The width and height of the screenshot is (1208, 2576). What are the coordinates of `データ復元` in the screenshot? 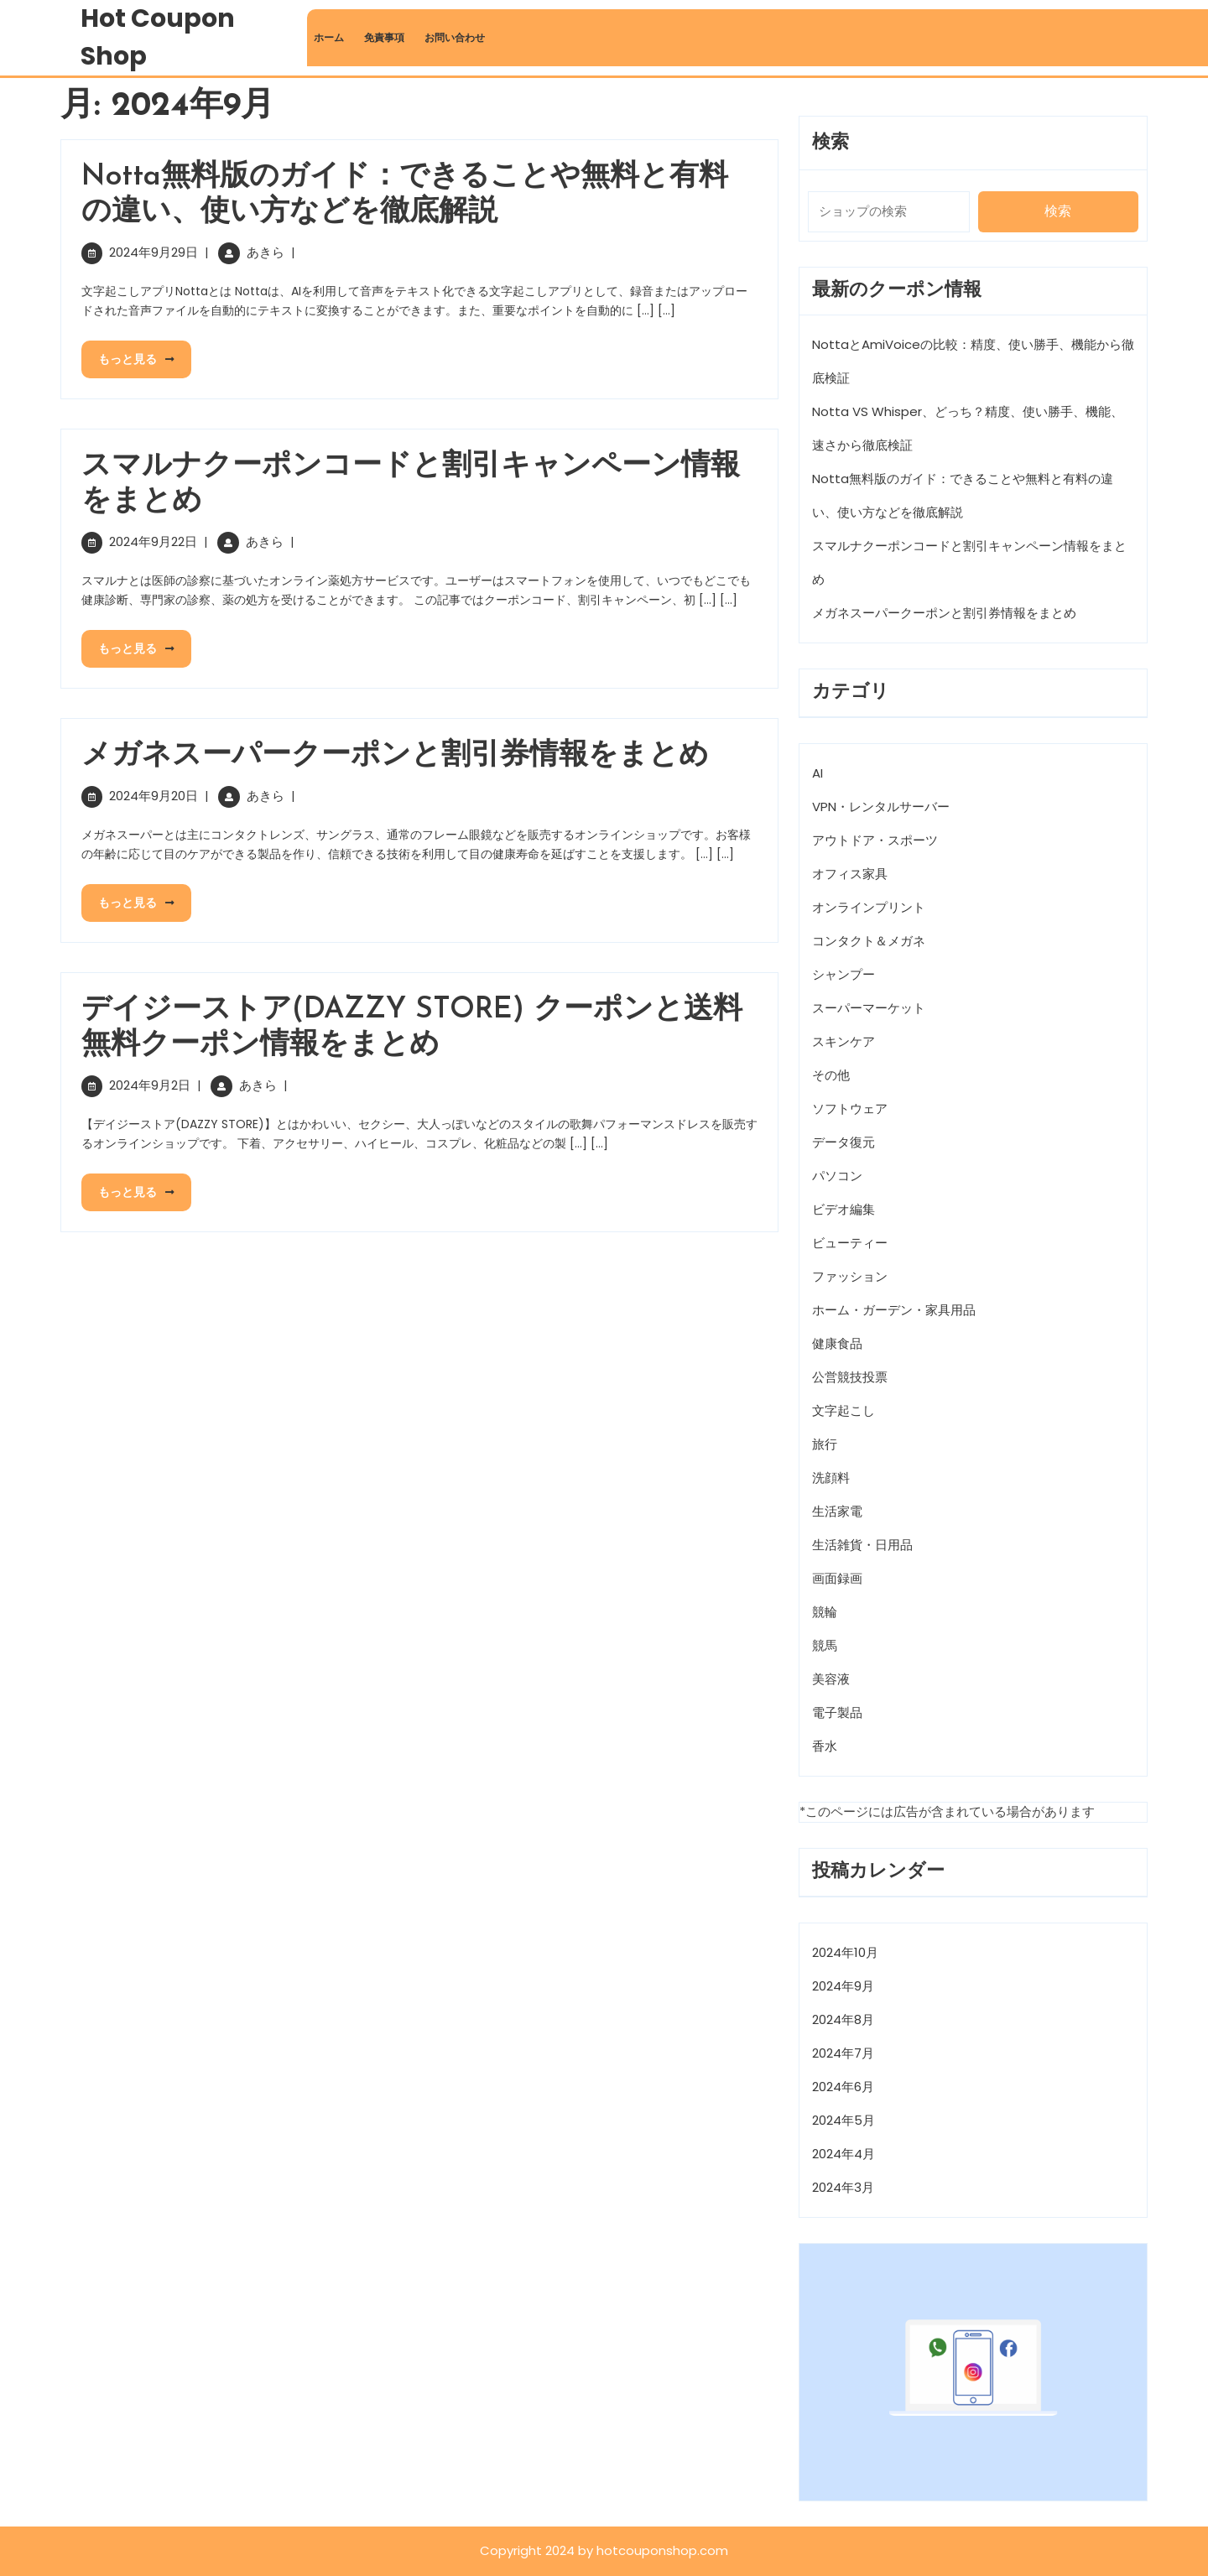 It's located at (843, 1142).